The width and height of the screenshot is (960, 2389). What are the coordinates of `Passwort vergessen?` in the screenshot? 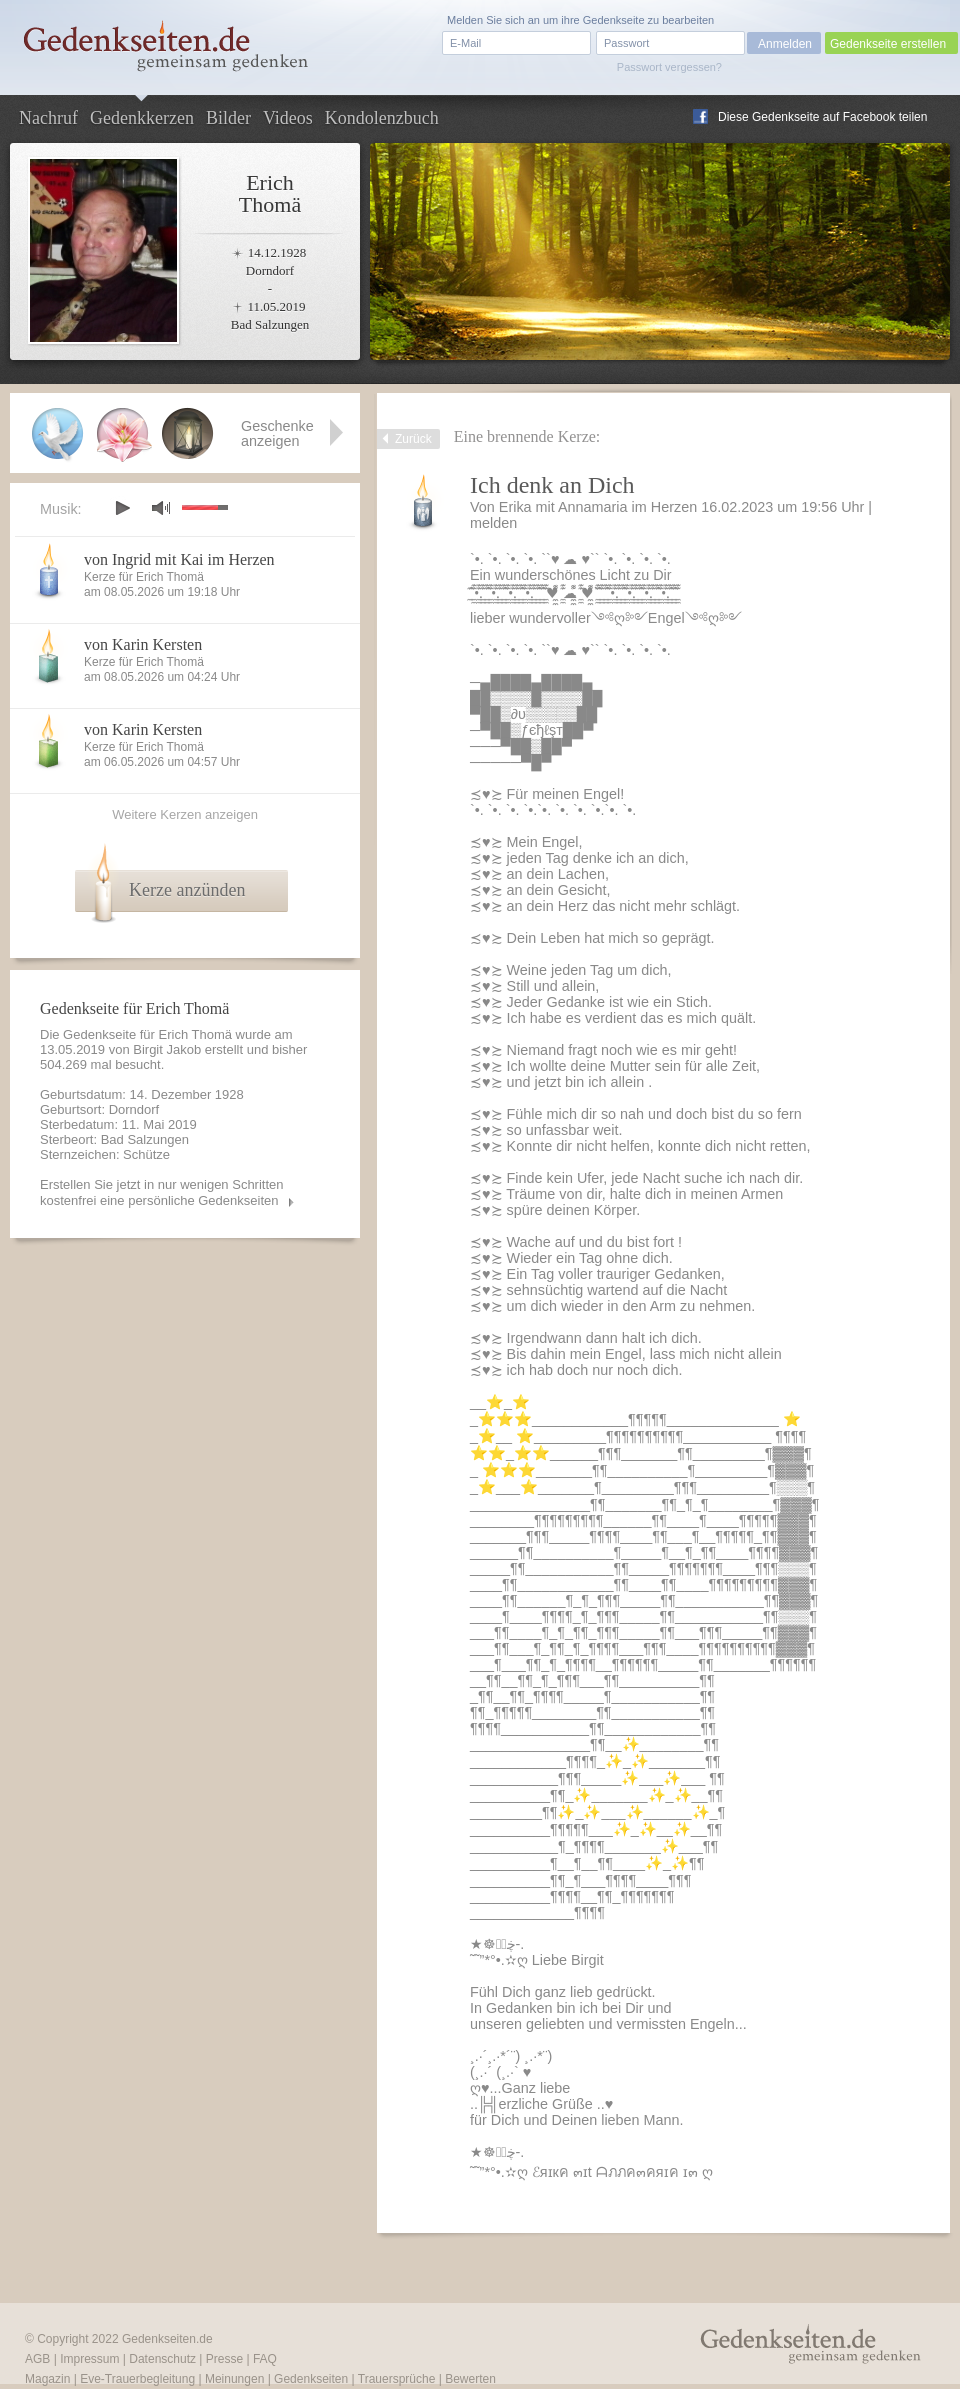 It's located at (669, 67).